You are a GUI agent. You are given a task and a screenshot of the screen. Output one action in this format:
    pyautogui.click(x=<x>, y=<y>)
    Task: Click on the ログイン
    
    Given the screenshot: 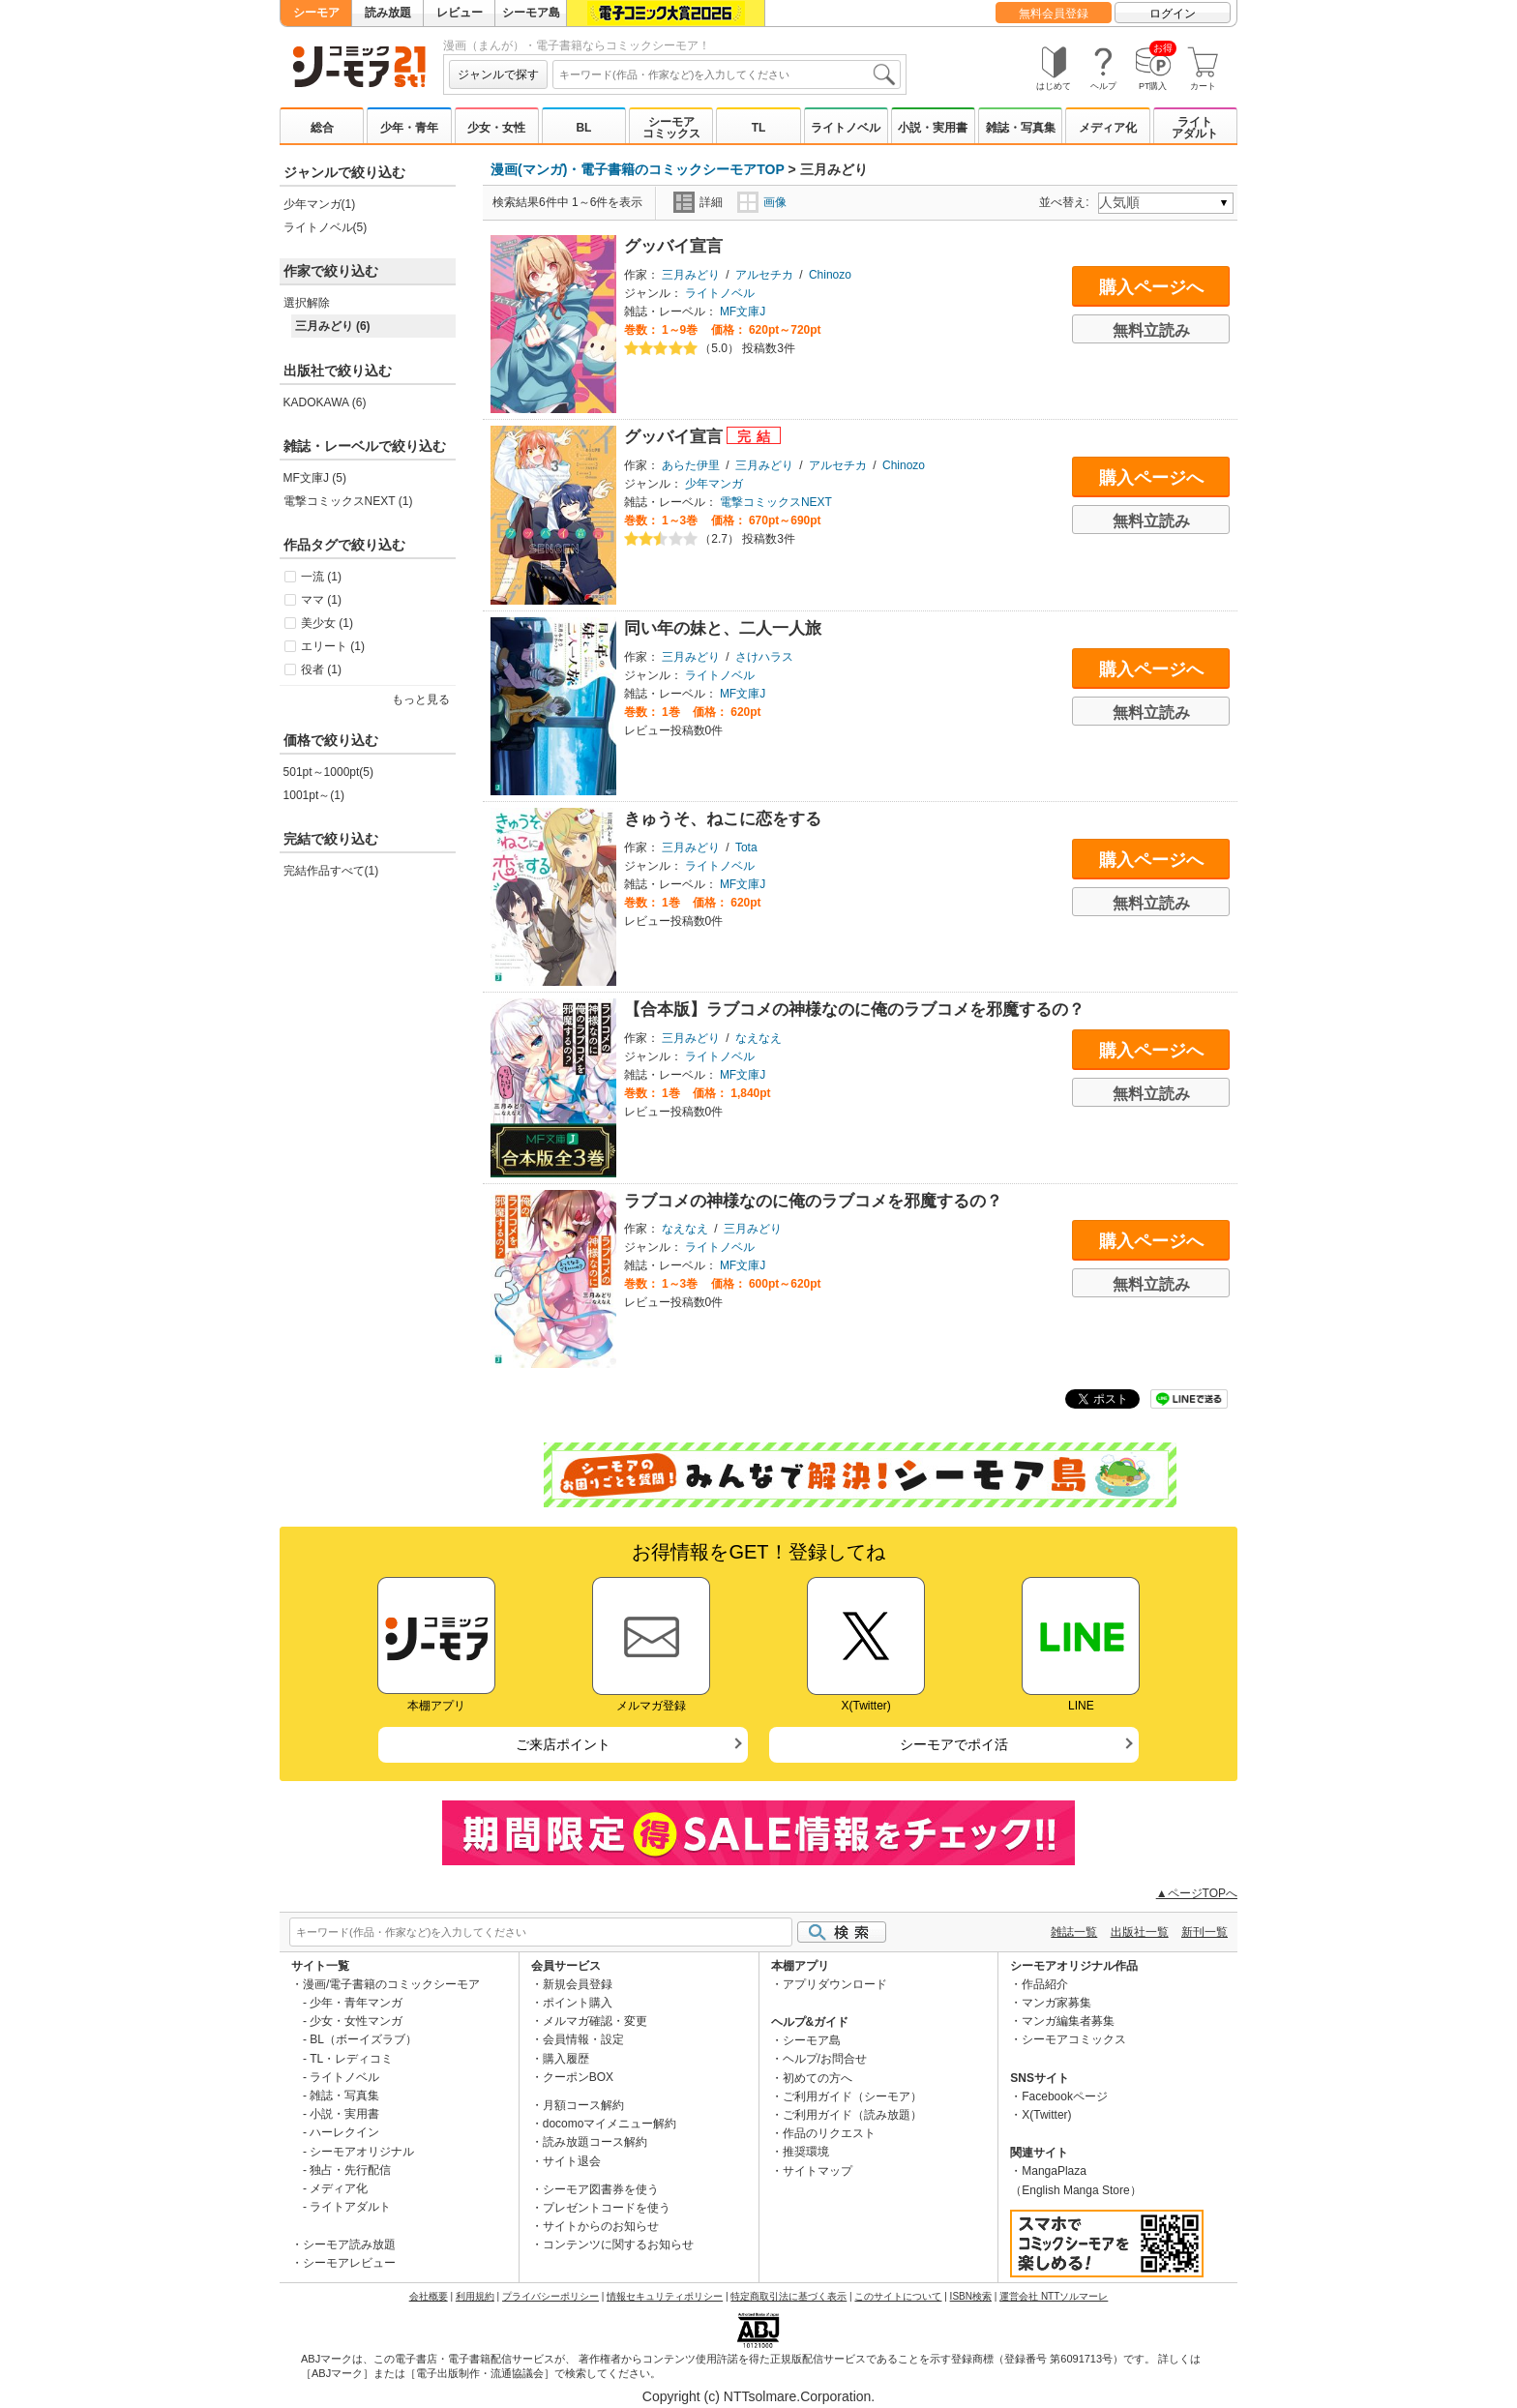 What is the action you would take?
    pyautogui.click(x=1172, y=13)
    